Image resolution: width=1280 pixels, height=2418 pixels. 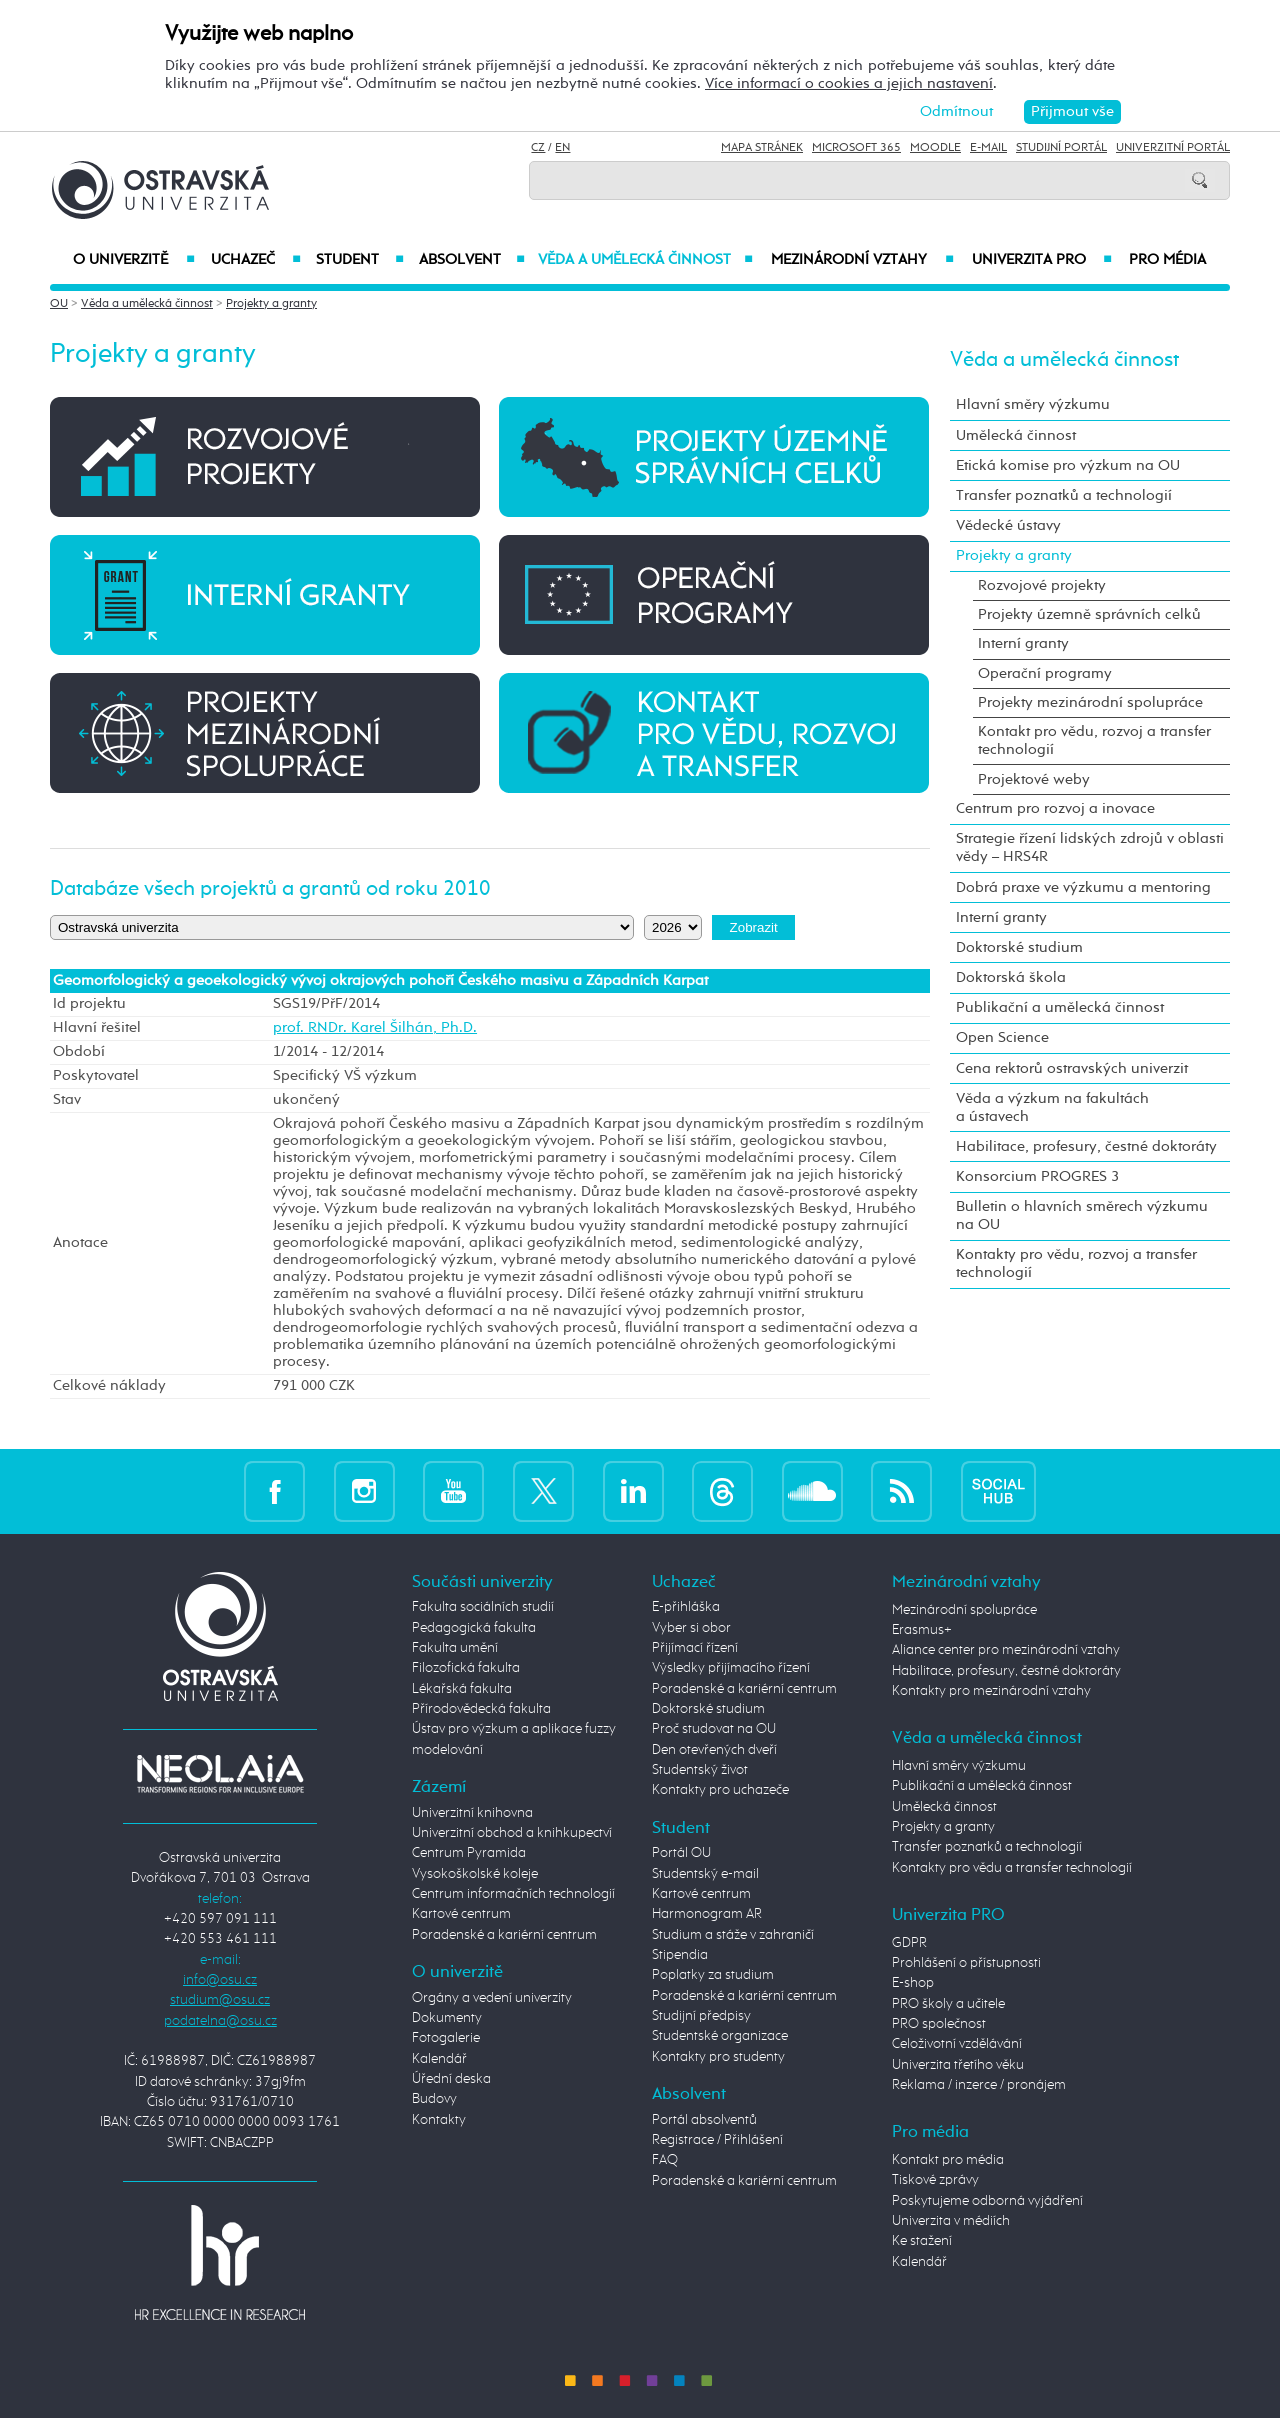 I want to click on Konsorcium PROGRES 3, so click(x=1037, y=1176).